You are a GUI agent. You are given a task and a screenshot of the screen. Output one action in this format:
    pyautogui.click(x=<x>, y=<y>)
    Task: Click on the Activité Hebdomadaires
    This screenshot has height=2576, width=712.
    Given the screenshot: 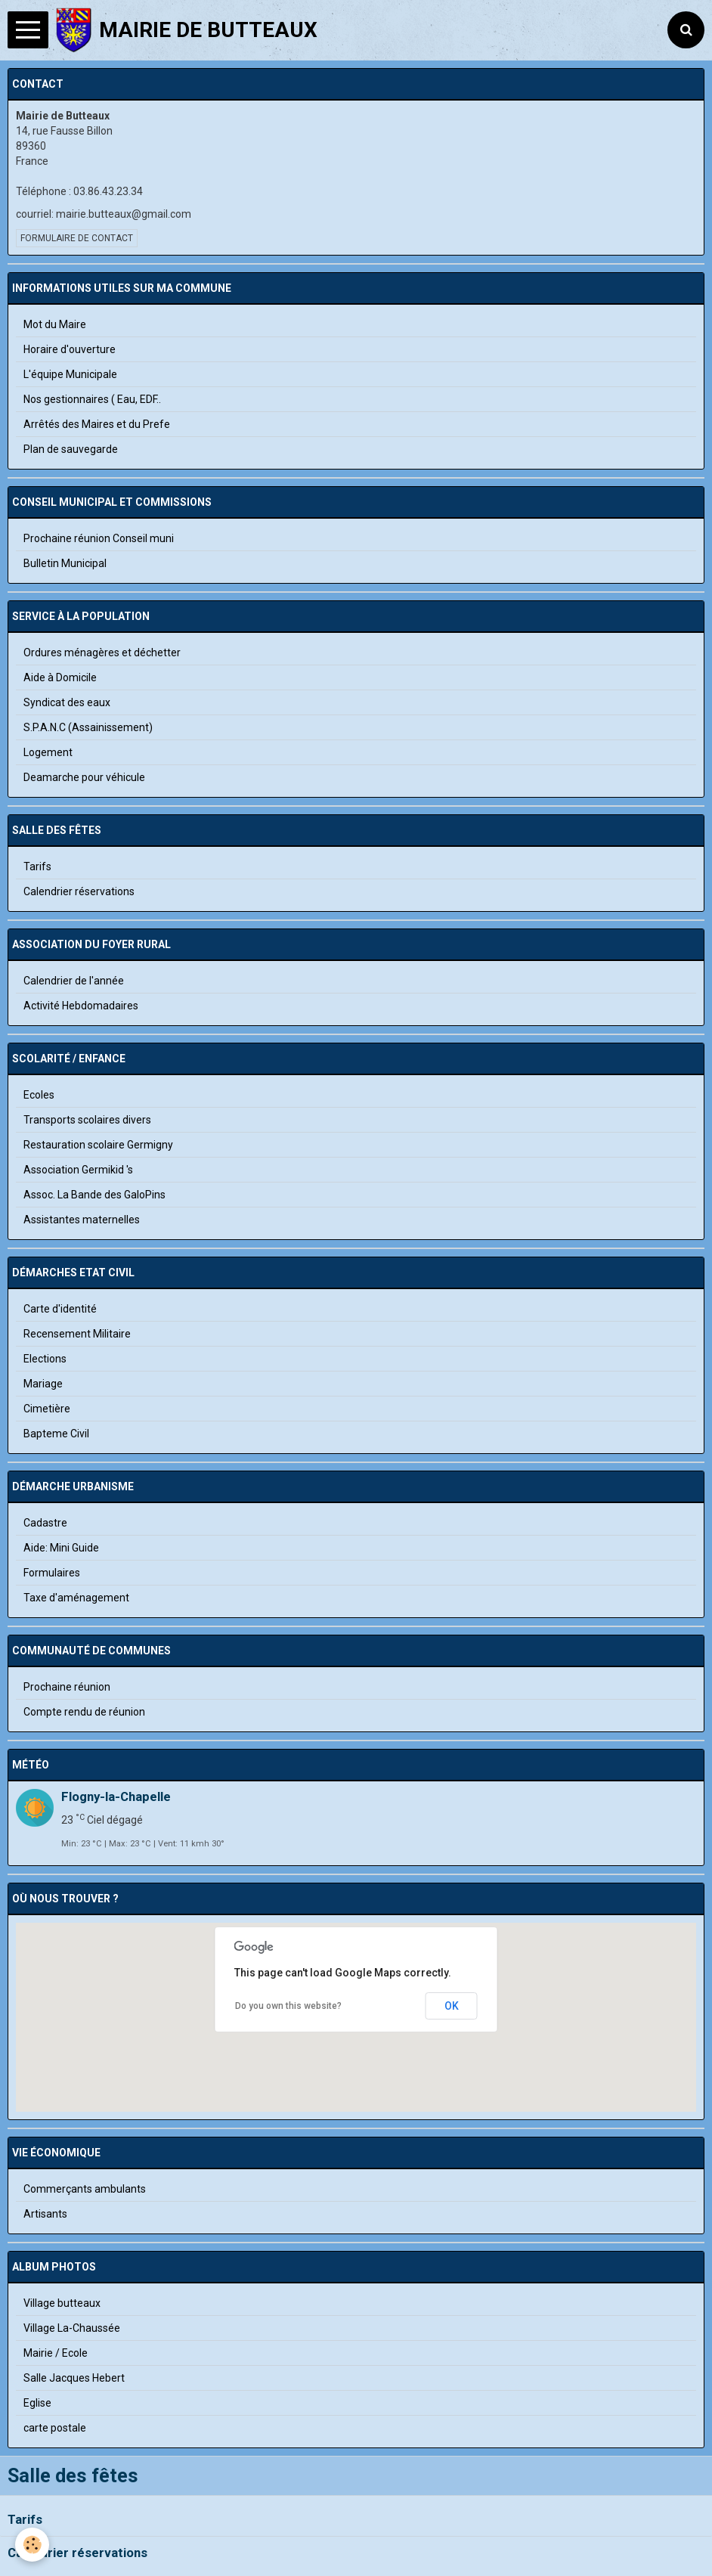 What is the action you would take?
    pyautogui.click(x=80, y=1006)
    